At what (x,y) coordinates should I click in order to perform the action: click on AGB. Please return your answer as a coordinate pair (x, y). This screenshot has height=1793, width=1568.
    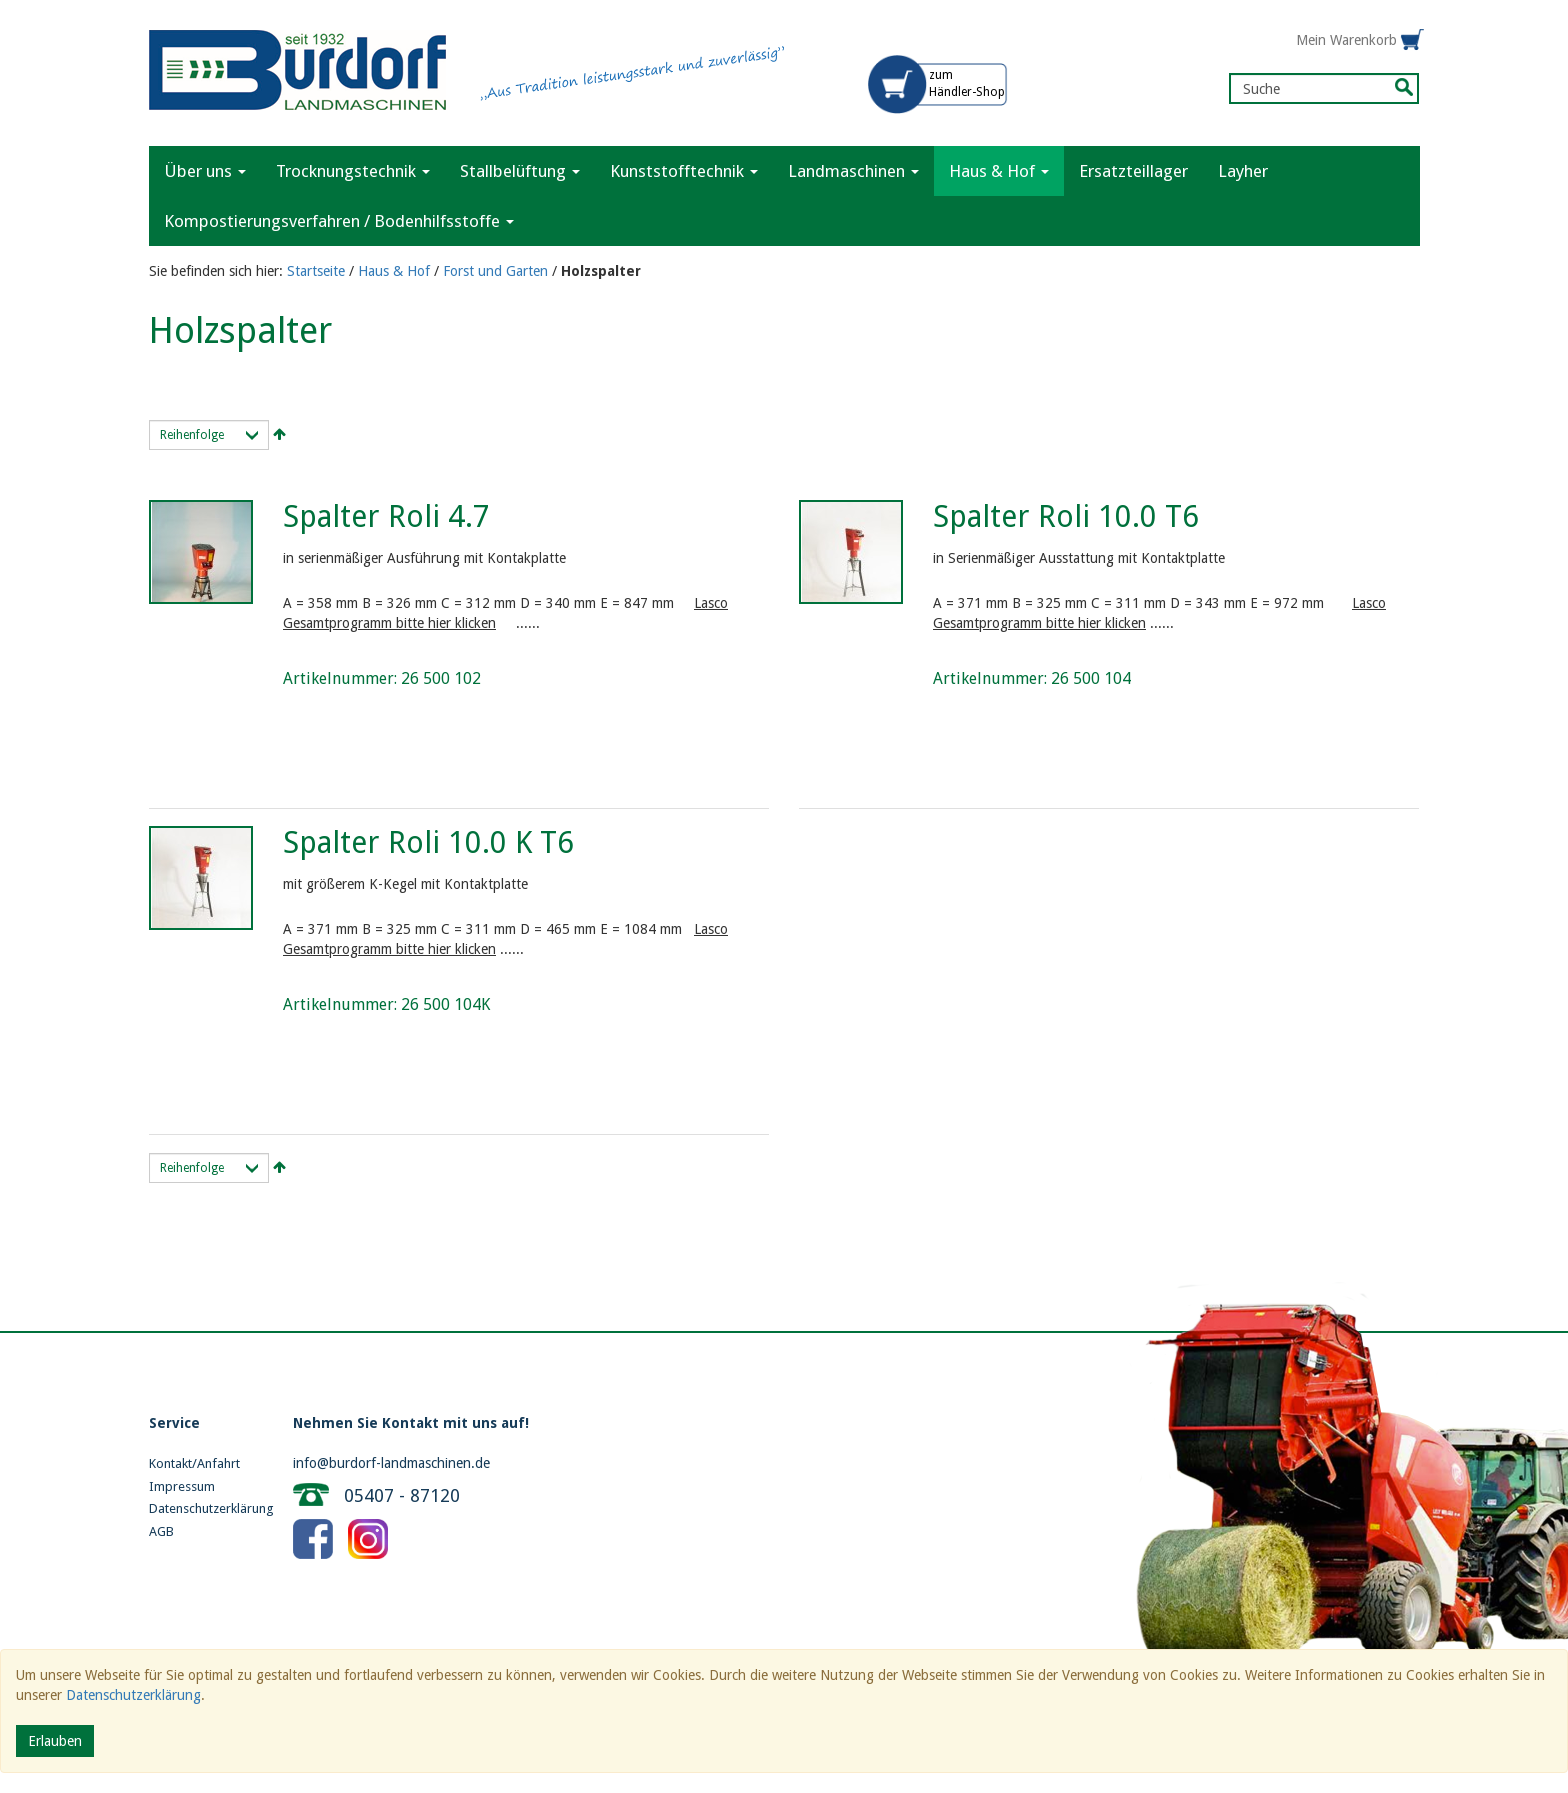
    Looking at the image, I should click on (161, 1531).